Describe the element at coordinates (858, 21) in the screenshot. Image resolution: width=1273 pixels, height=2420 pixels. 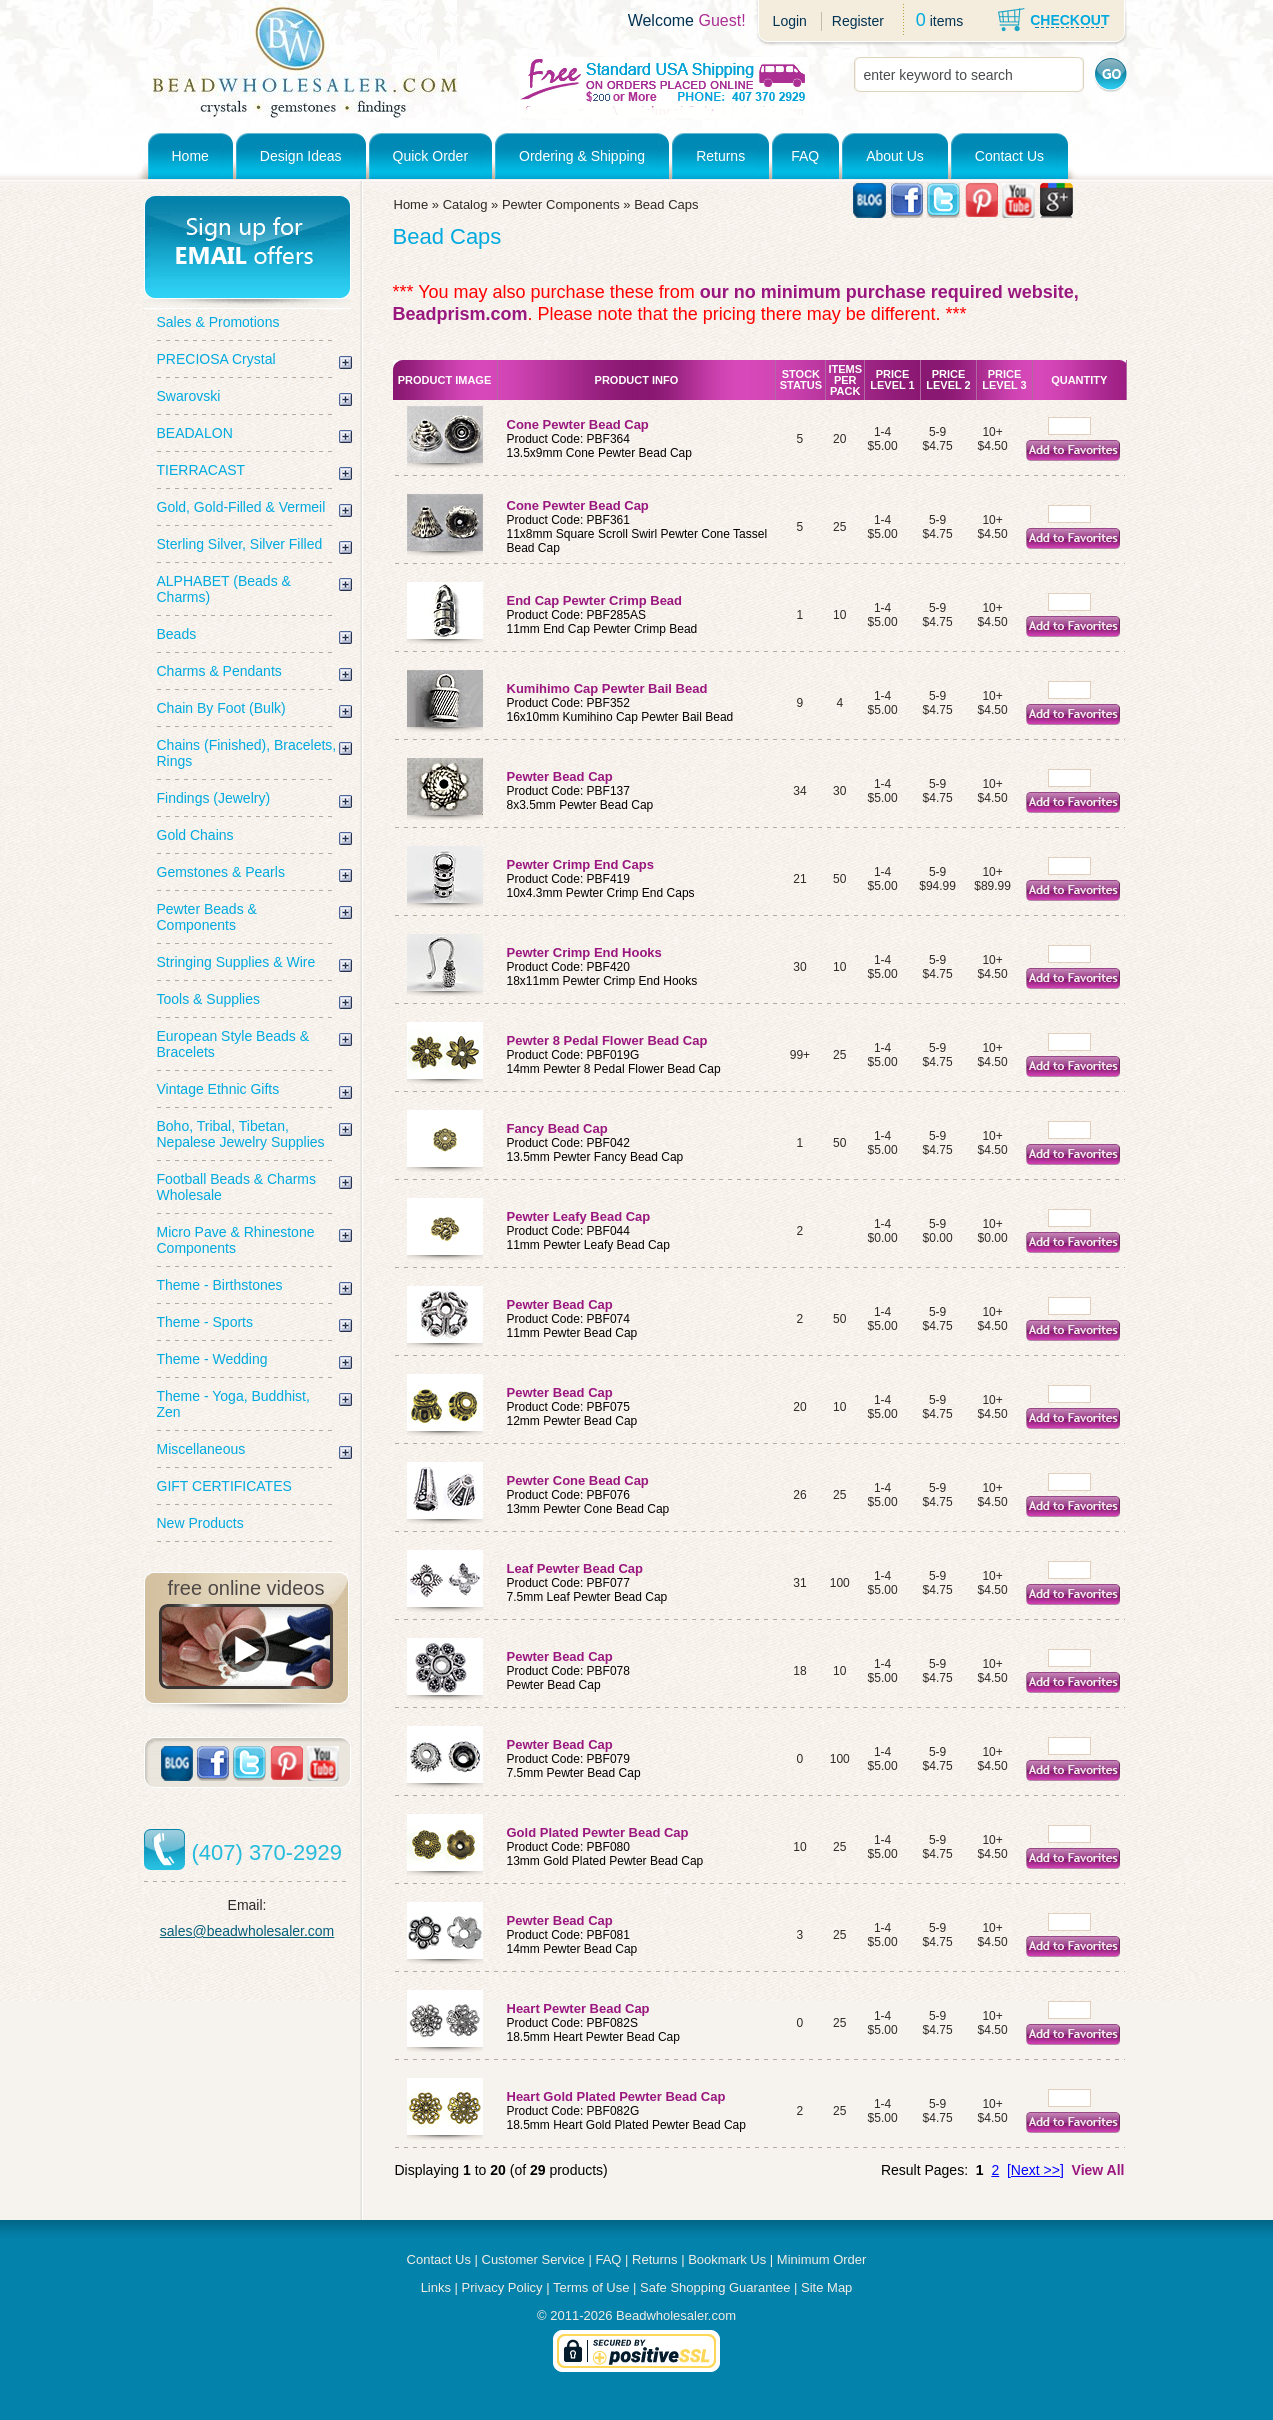
I see `Register` at that location.